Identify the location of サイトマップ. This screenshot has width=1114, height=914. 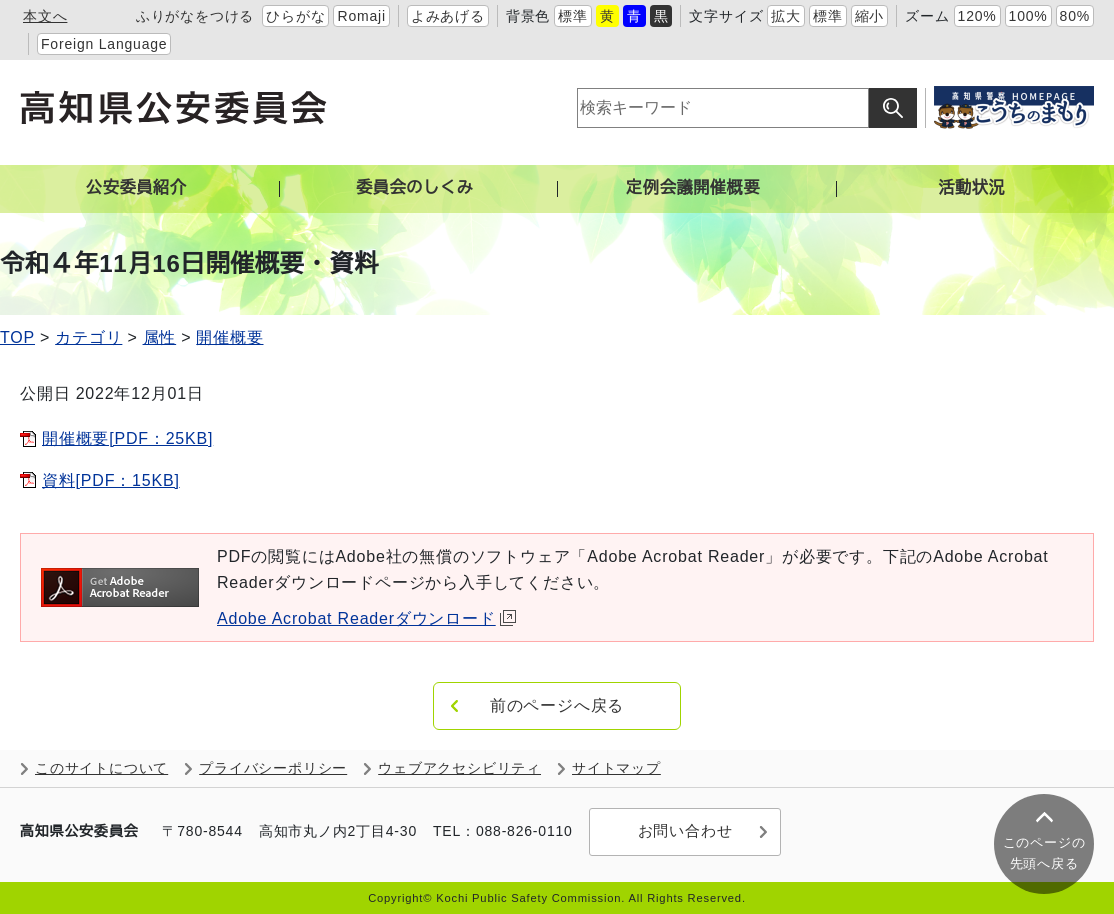
(616, 768).